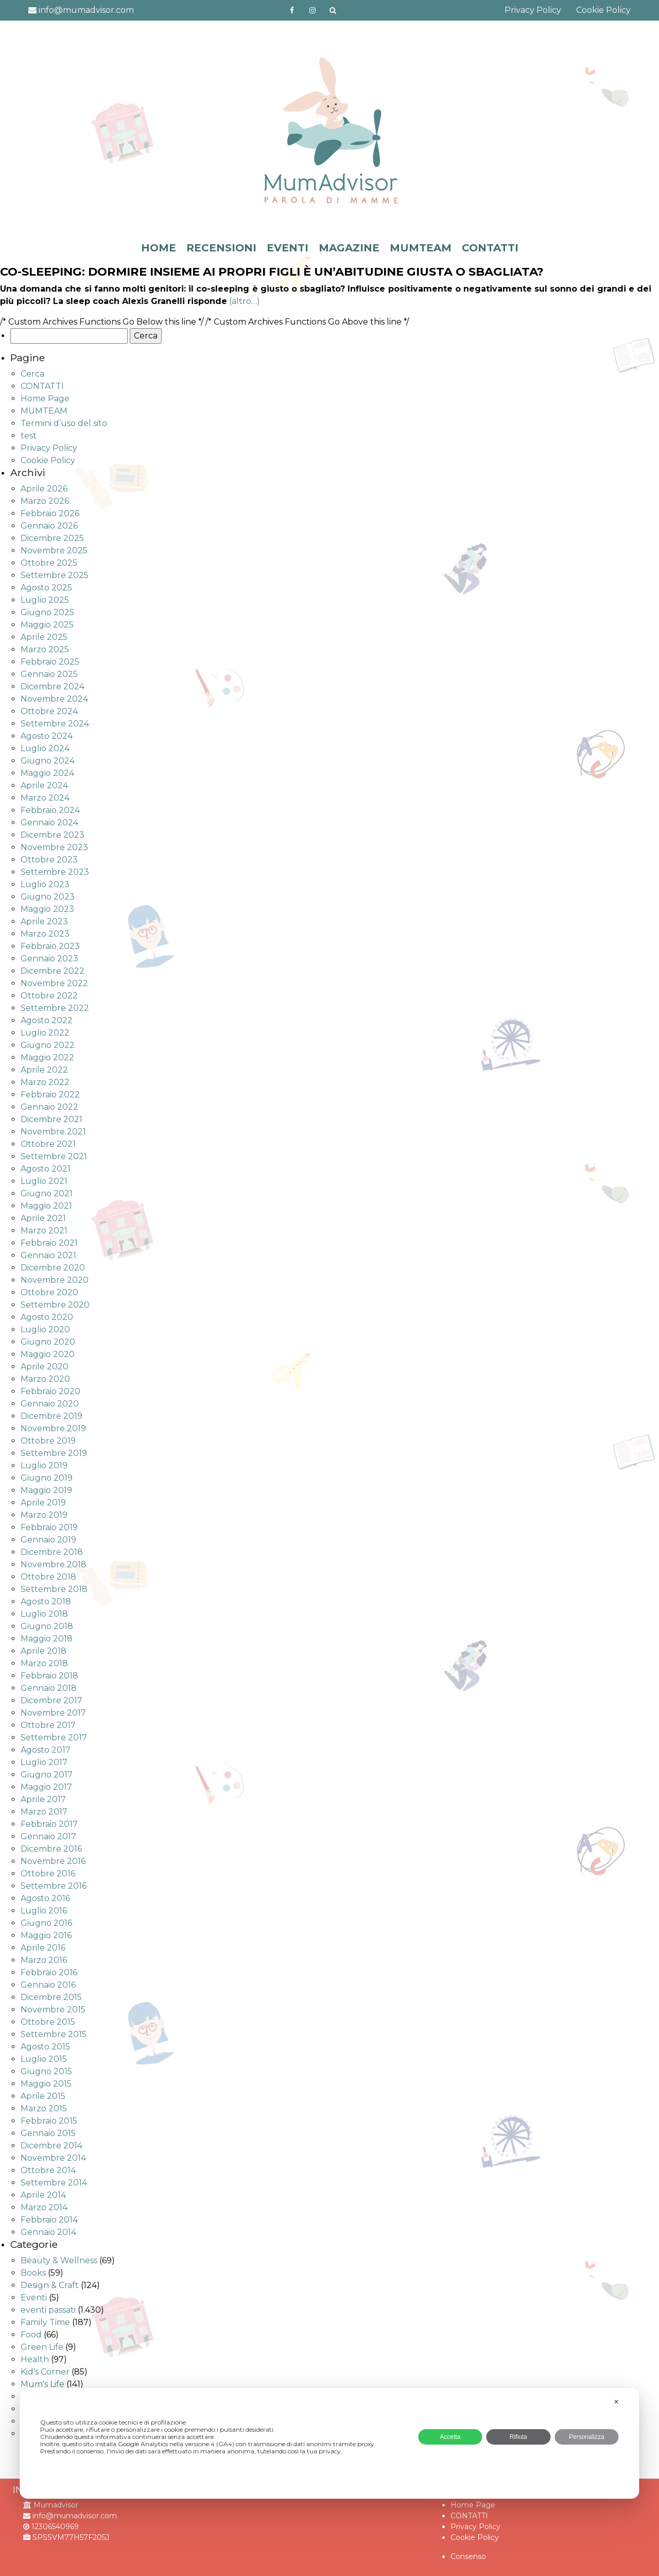 The height and width of the screenshot is (2576, 659). What do you see at coordinates (48, 2232) in the screenshot?
I see `Gennaio 2014` at bounding box center [48, 2232].